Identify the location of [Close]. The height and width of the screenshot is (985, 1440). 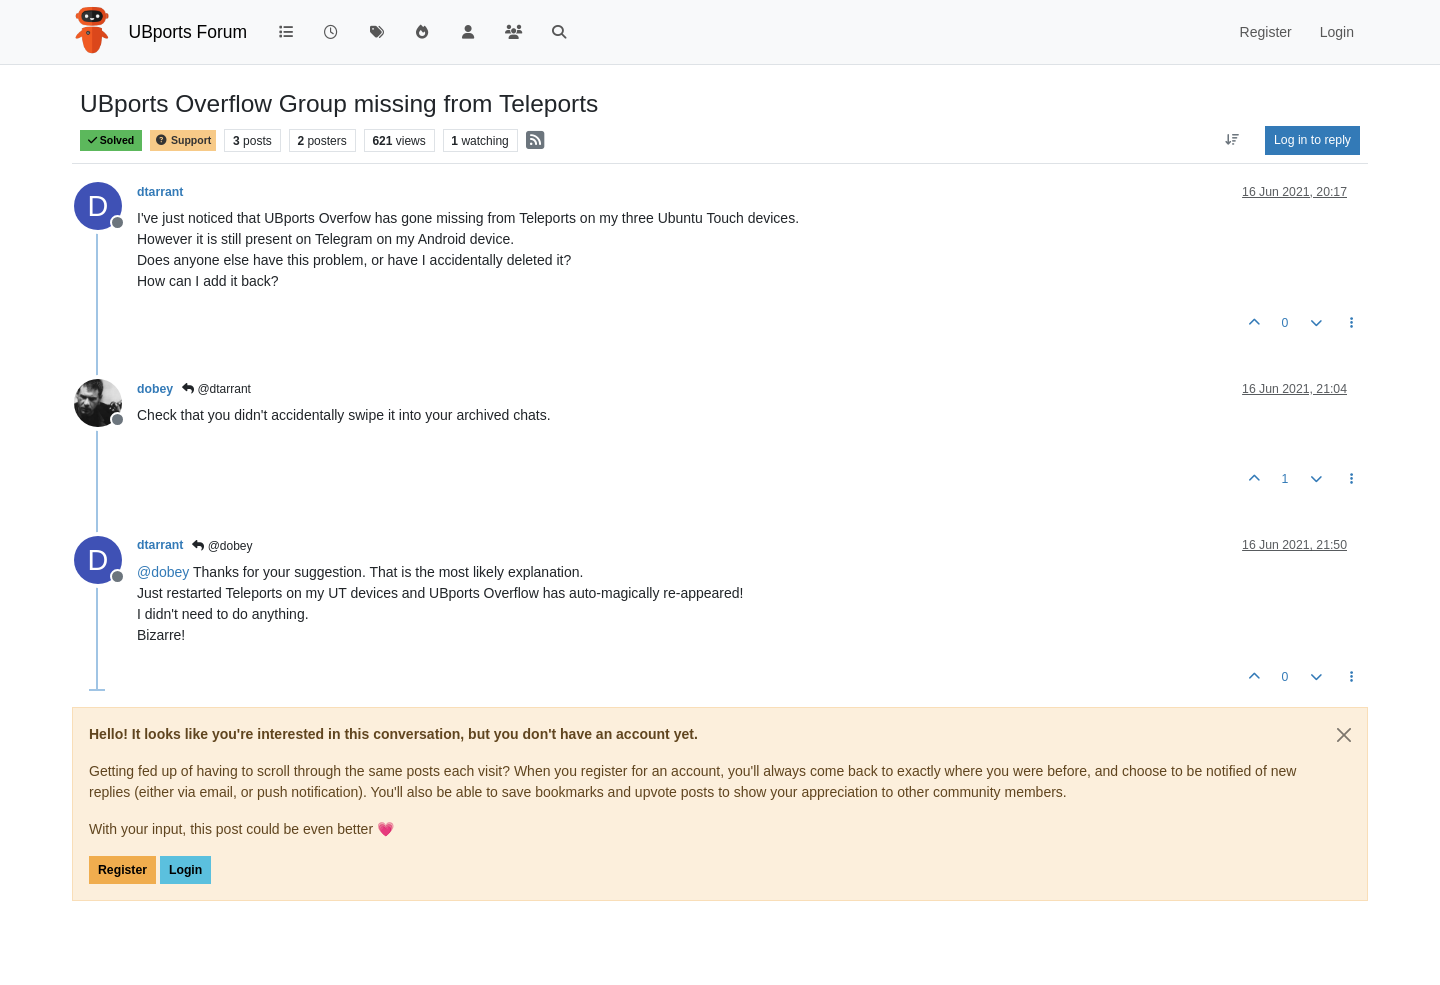
(1344, 735).